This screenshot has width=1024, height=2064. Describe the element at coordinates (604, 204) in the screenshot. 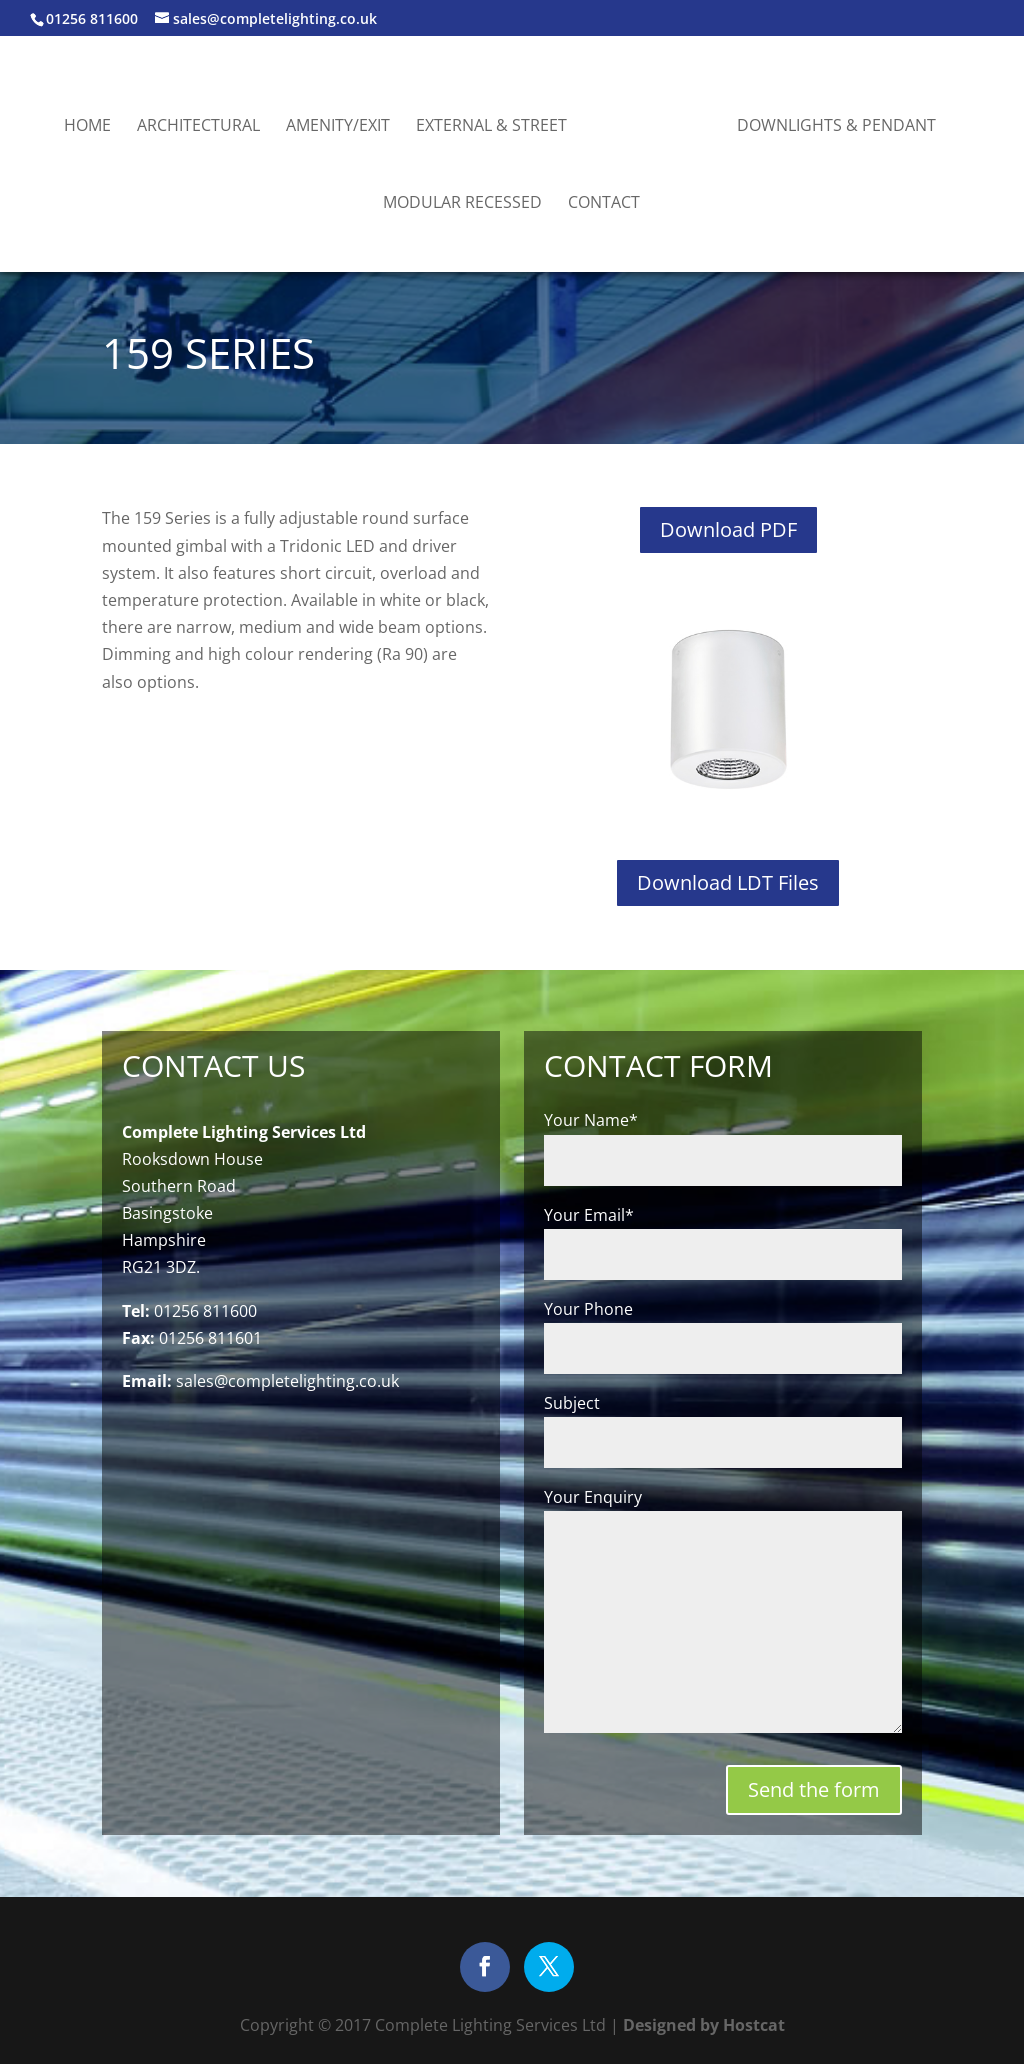

I see `Contact` at that location.